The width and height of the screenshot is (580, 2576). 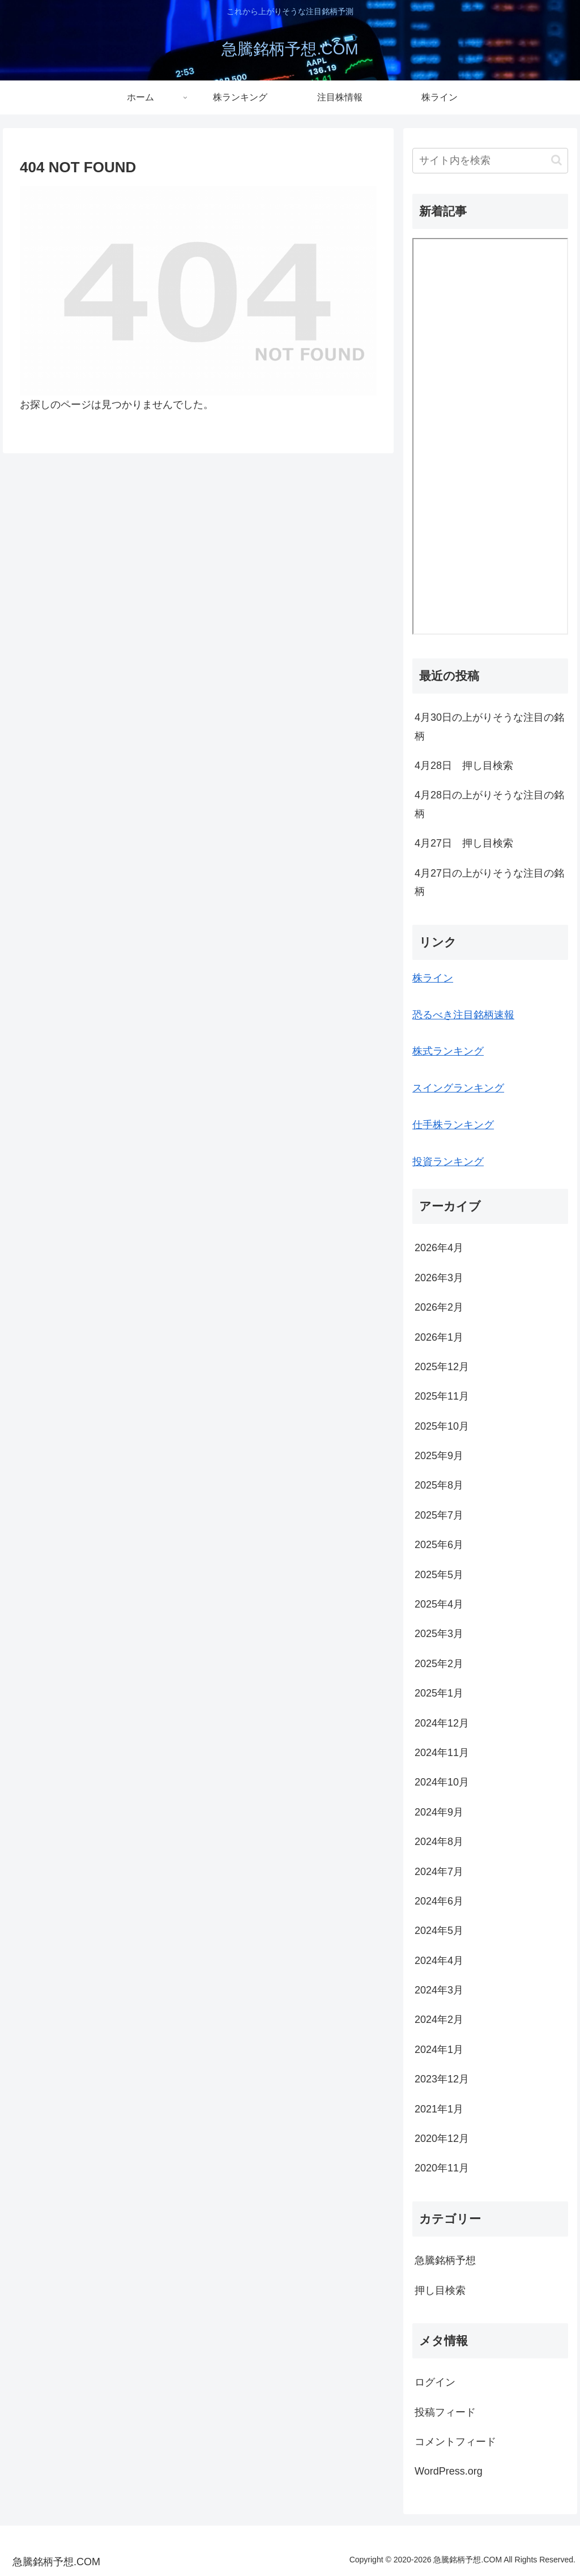 I want to click on 恐るべき注目銘柄速報, so click(x=463, y=1015).